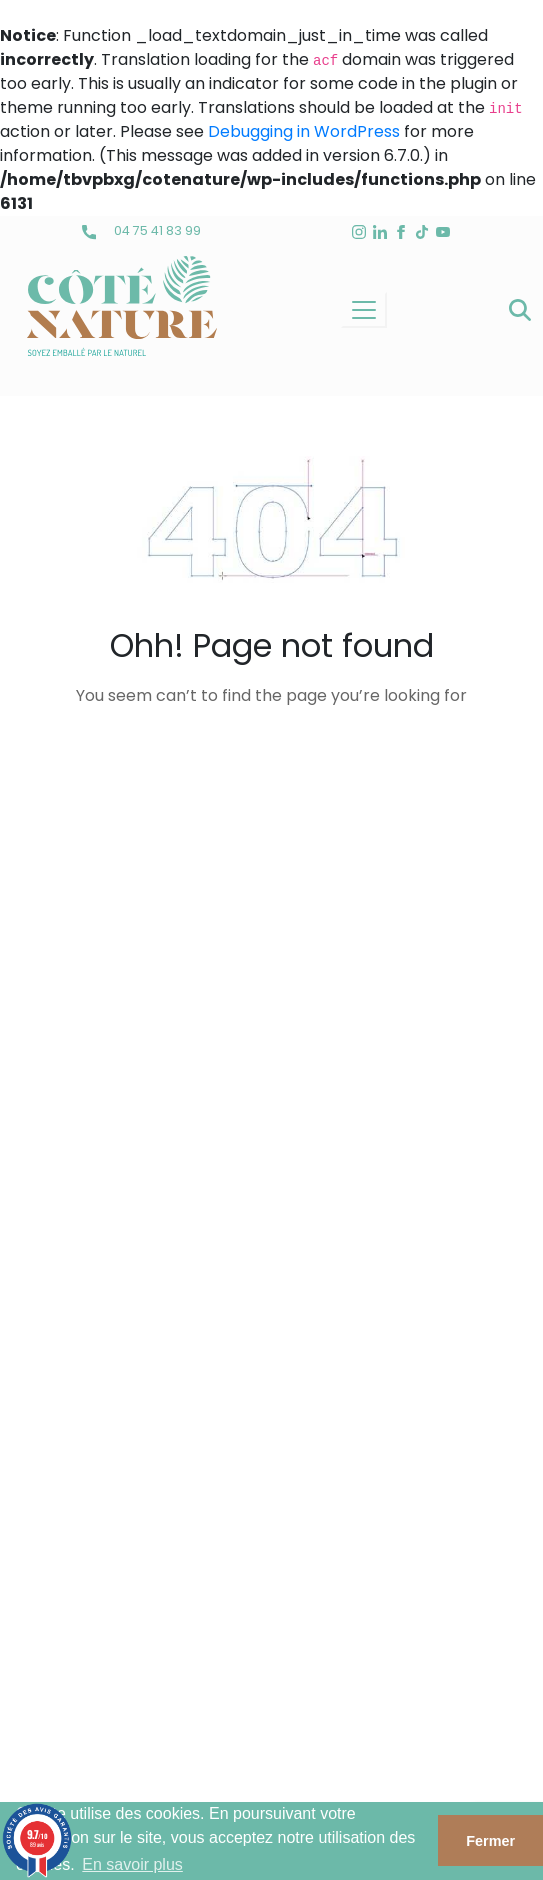 This screenshot has height=1880, width=543. I want to click on 04 75 41 83 99, so click(141, 230).